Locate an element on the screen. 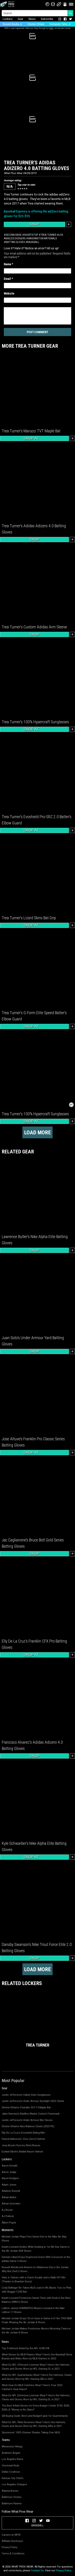 The height and width of the screenshot is (2576, 75). Fernando Tatis Jr. is located at coordinates (60, 24).